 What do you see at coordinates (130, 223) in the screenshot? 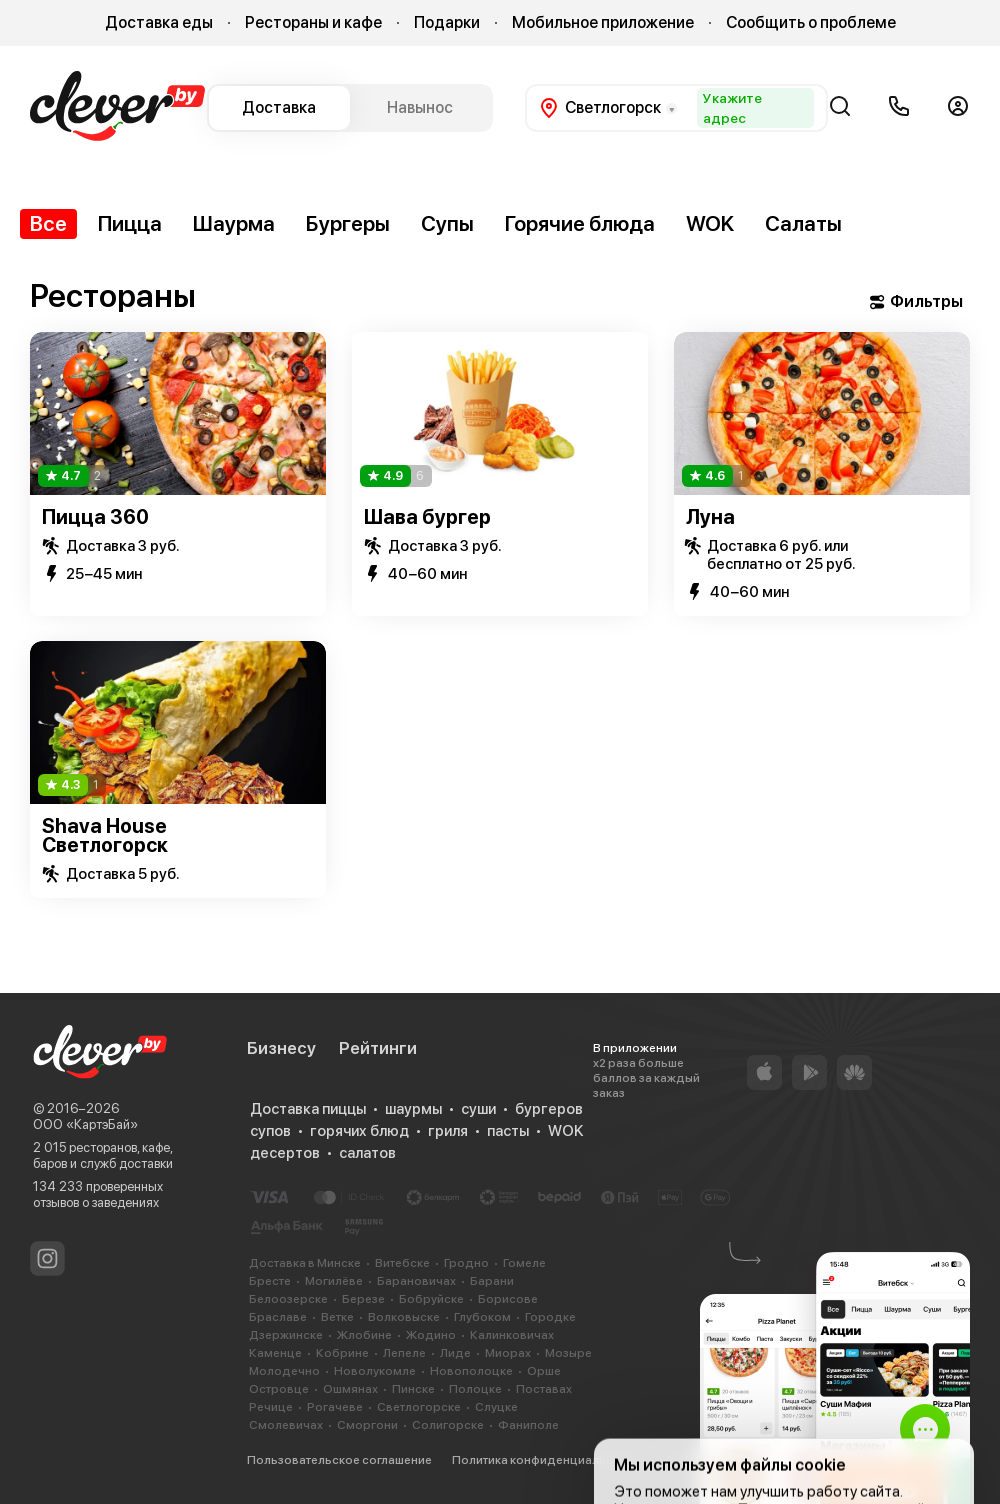
I see `Пицца` at bounding box center [130, 223].